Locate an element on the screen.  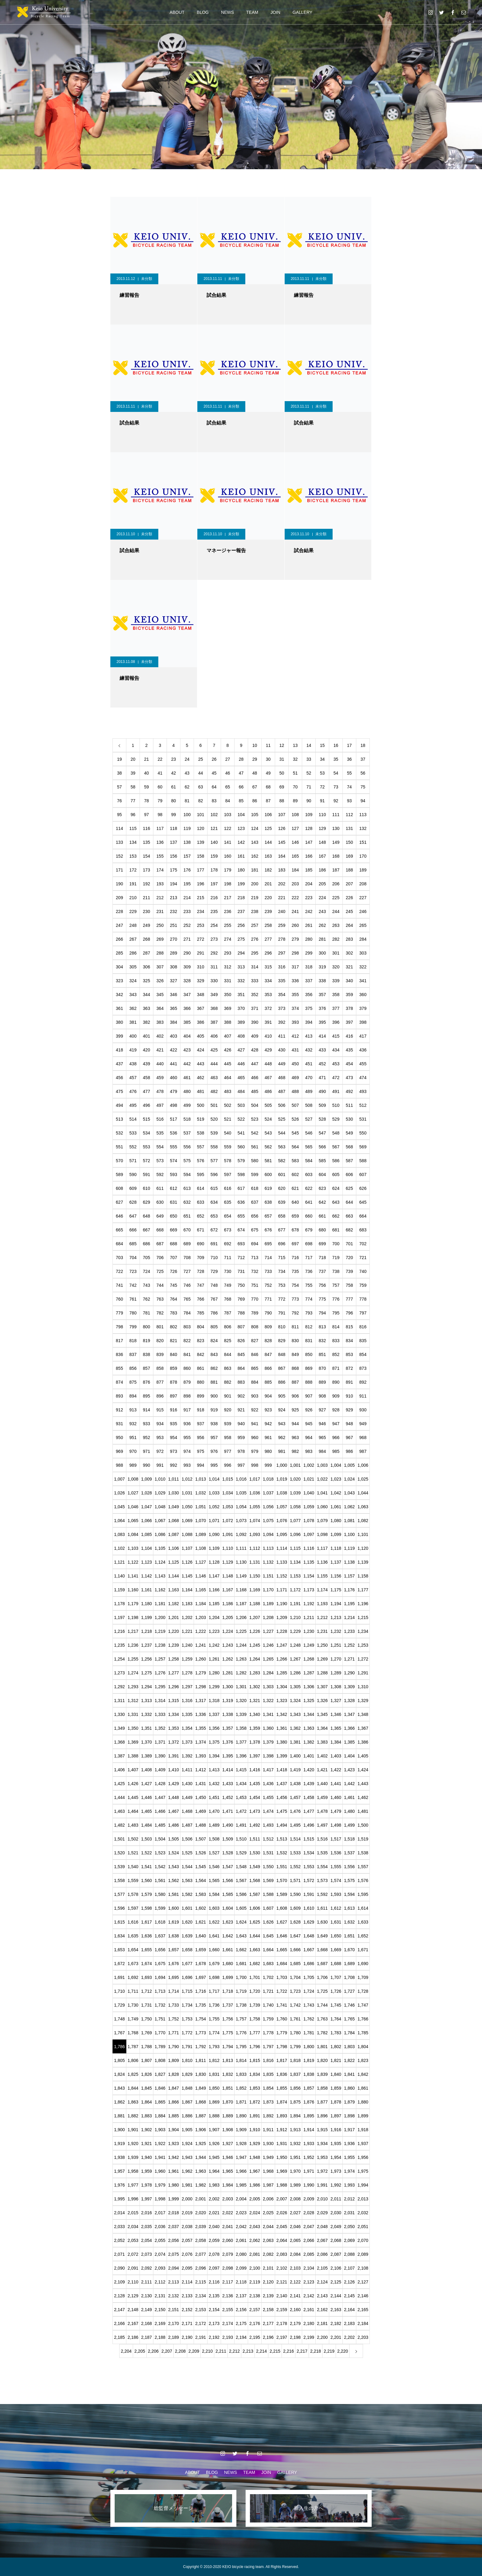
815 is located at coordinates (349, 1326).